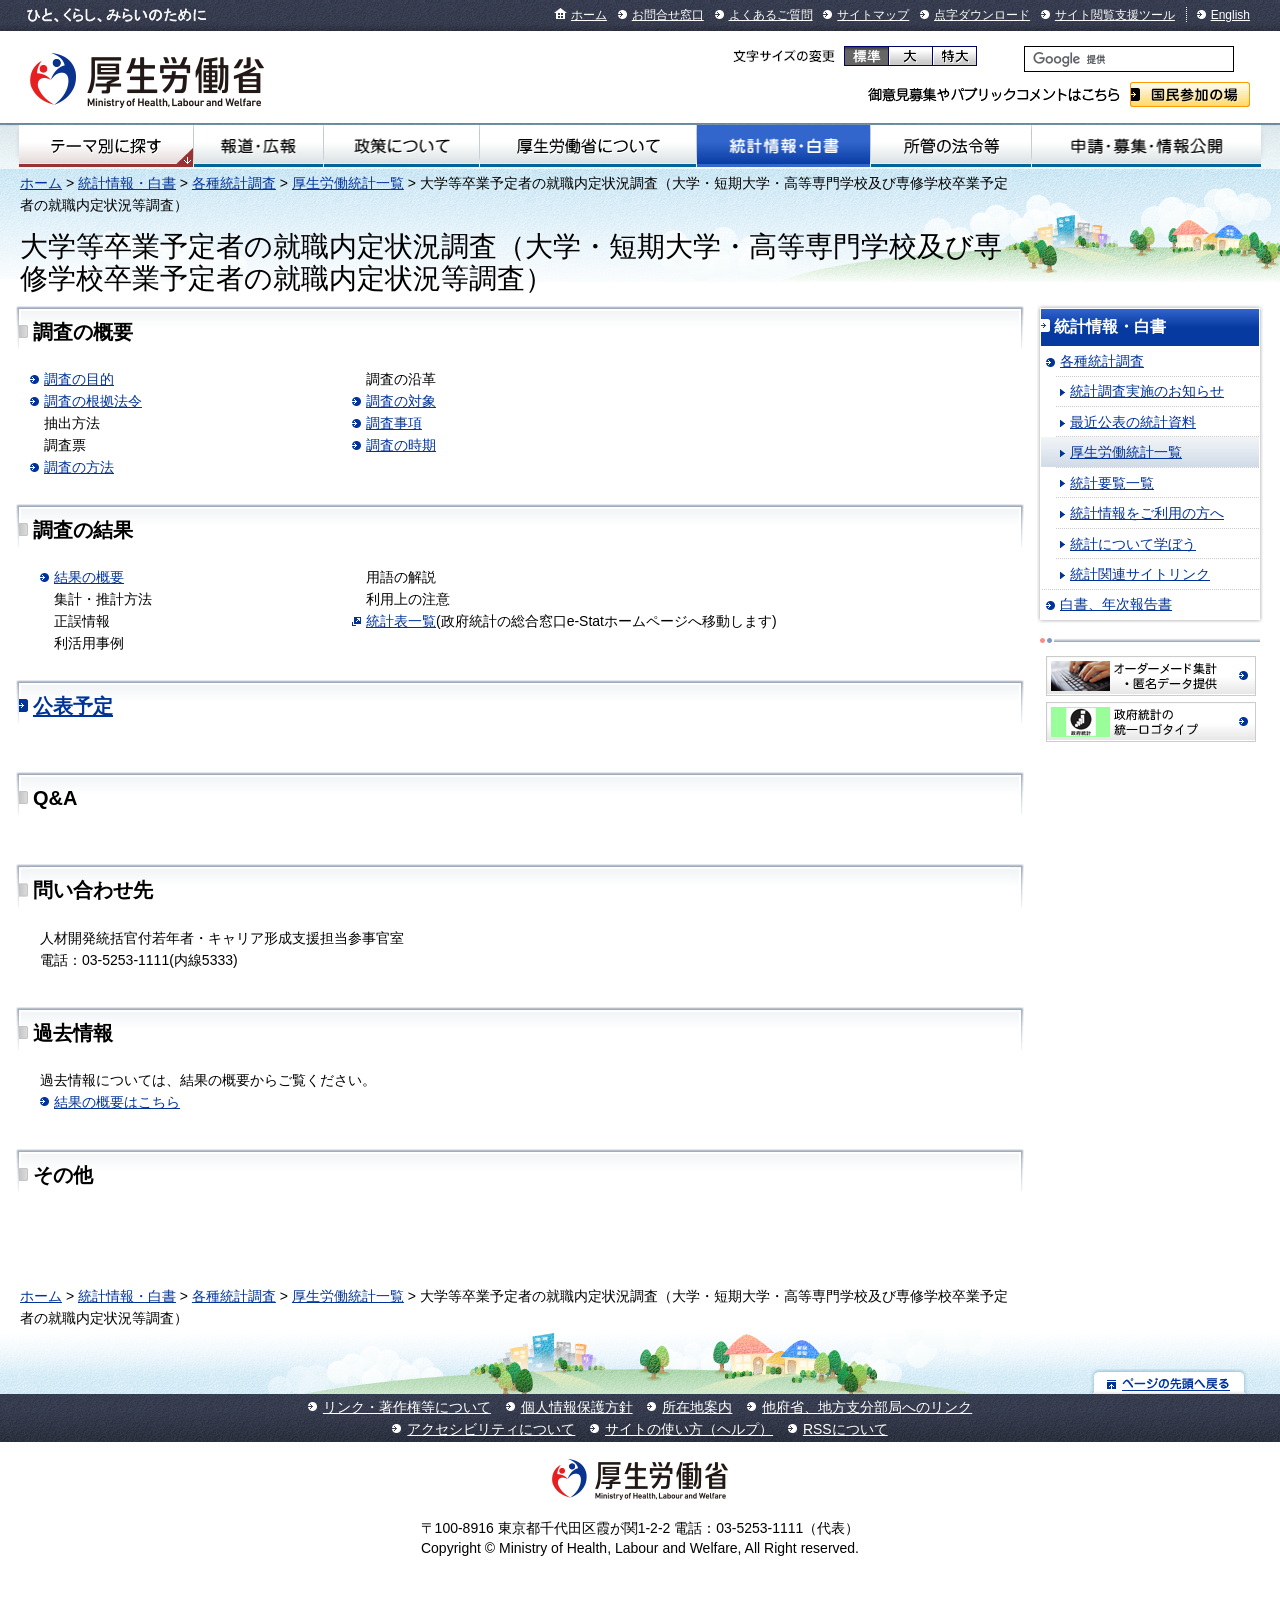  I want to click on 調査の目的, so click(79, 379).